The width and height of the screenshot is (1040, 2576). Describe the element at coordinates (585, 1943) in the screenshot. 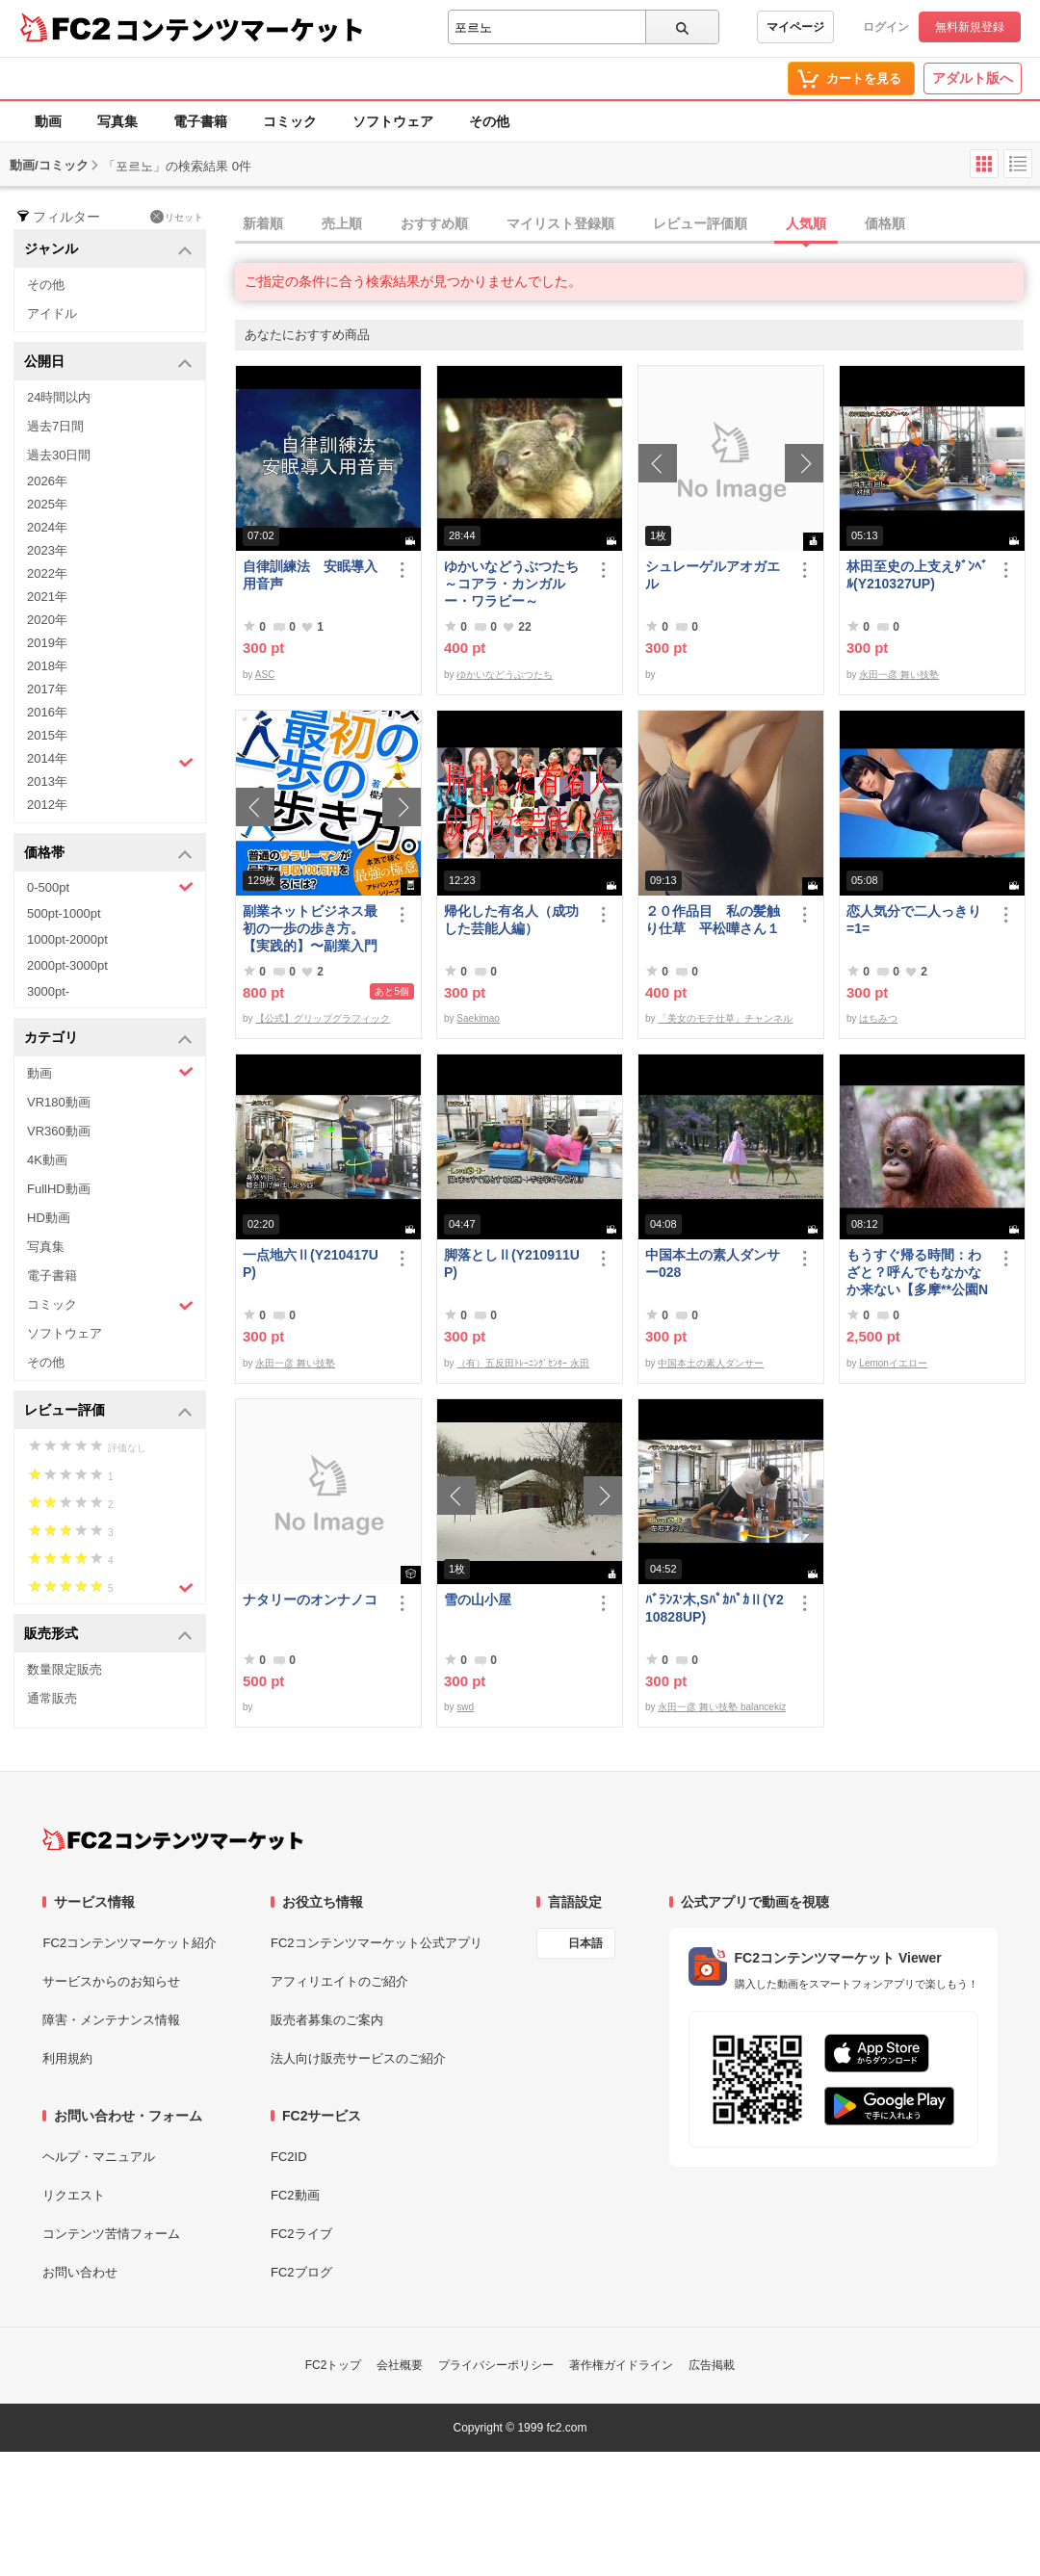

I see `日本語 [言語設定]` at that location.